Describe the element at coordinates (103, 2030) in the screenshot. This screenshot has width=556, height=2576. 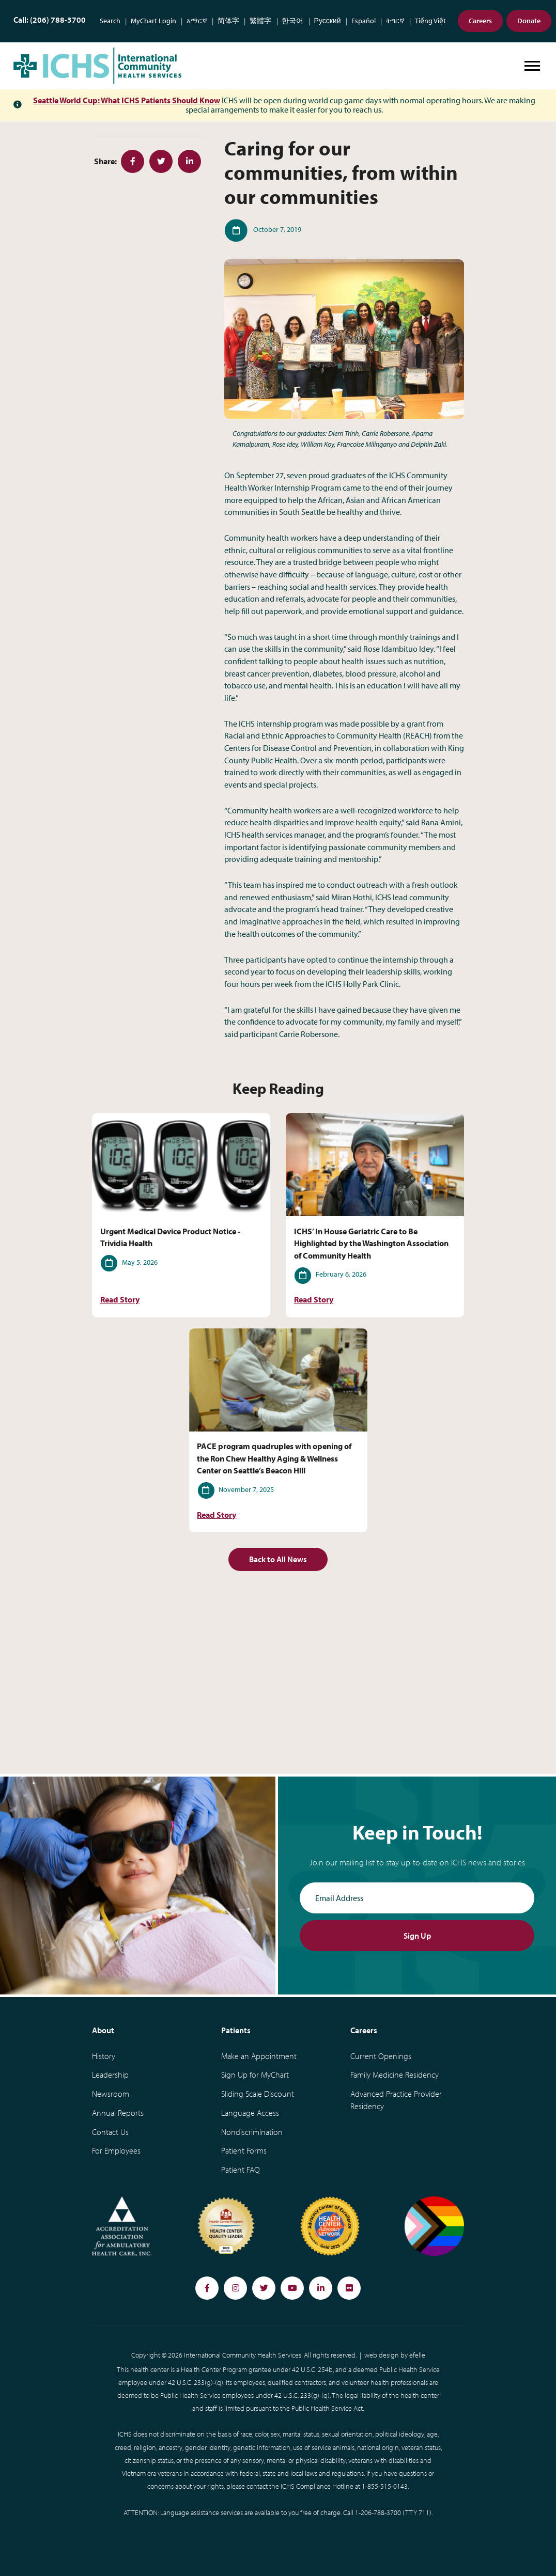
I see `About` at that location.